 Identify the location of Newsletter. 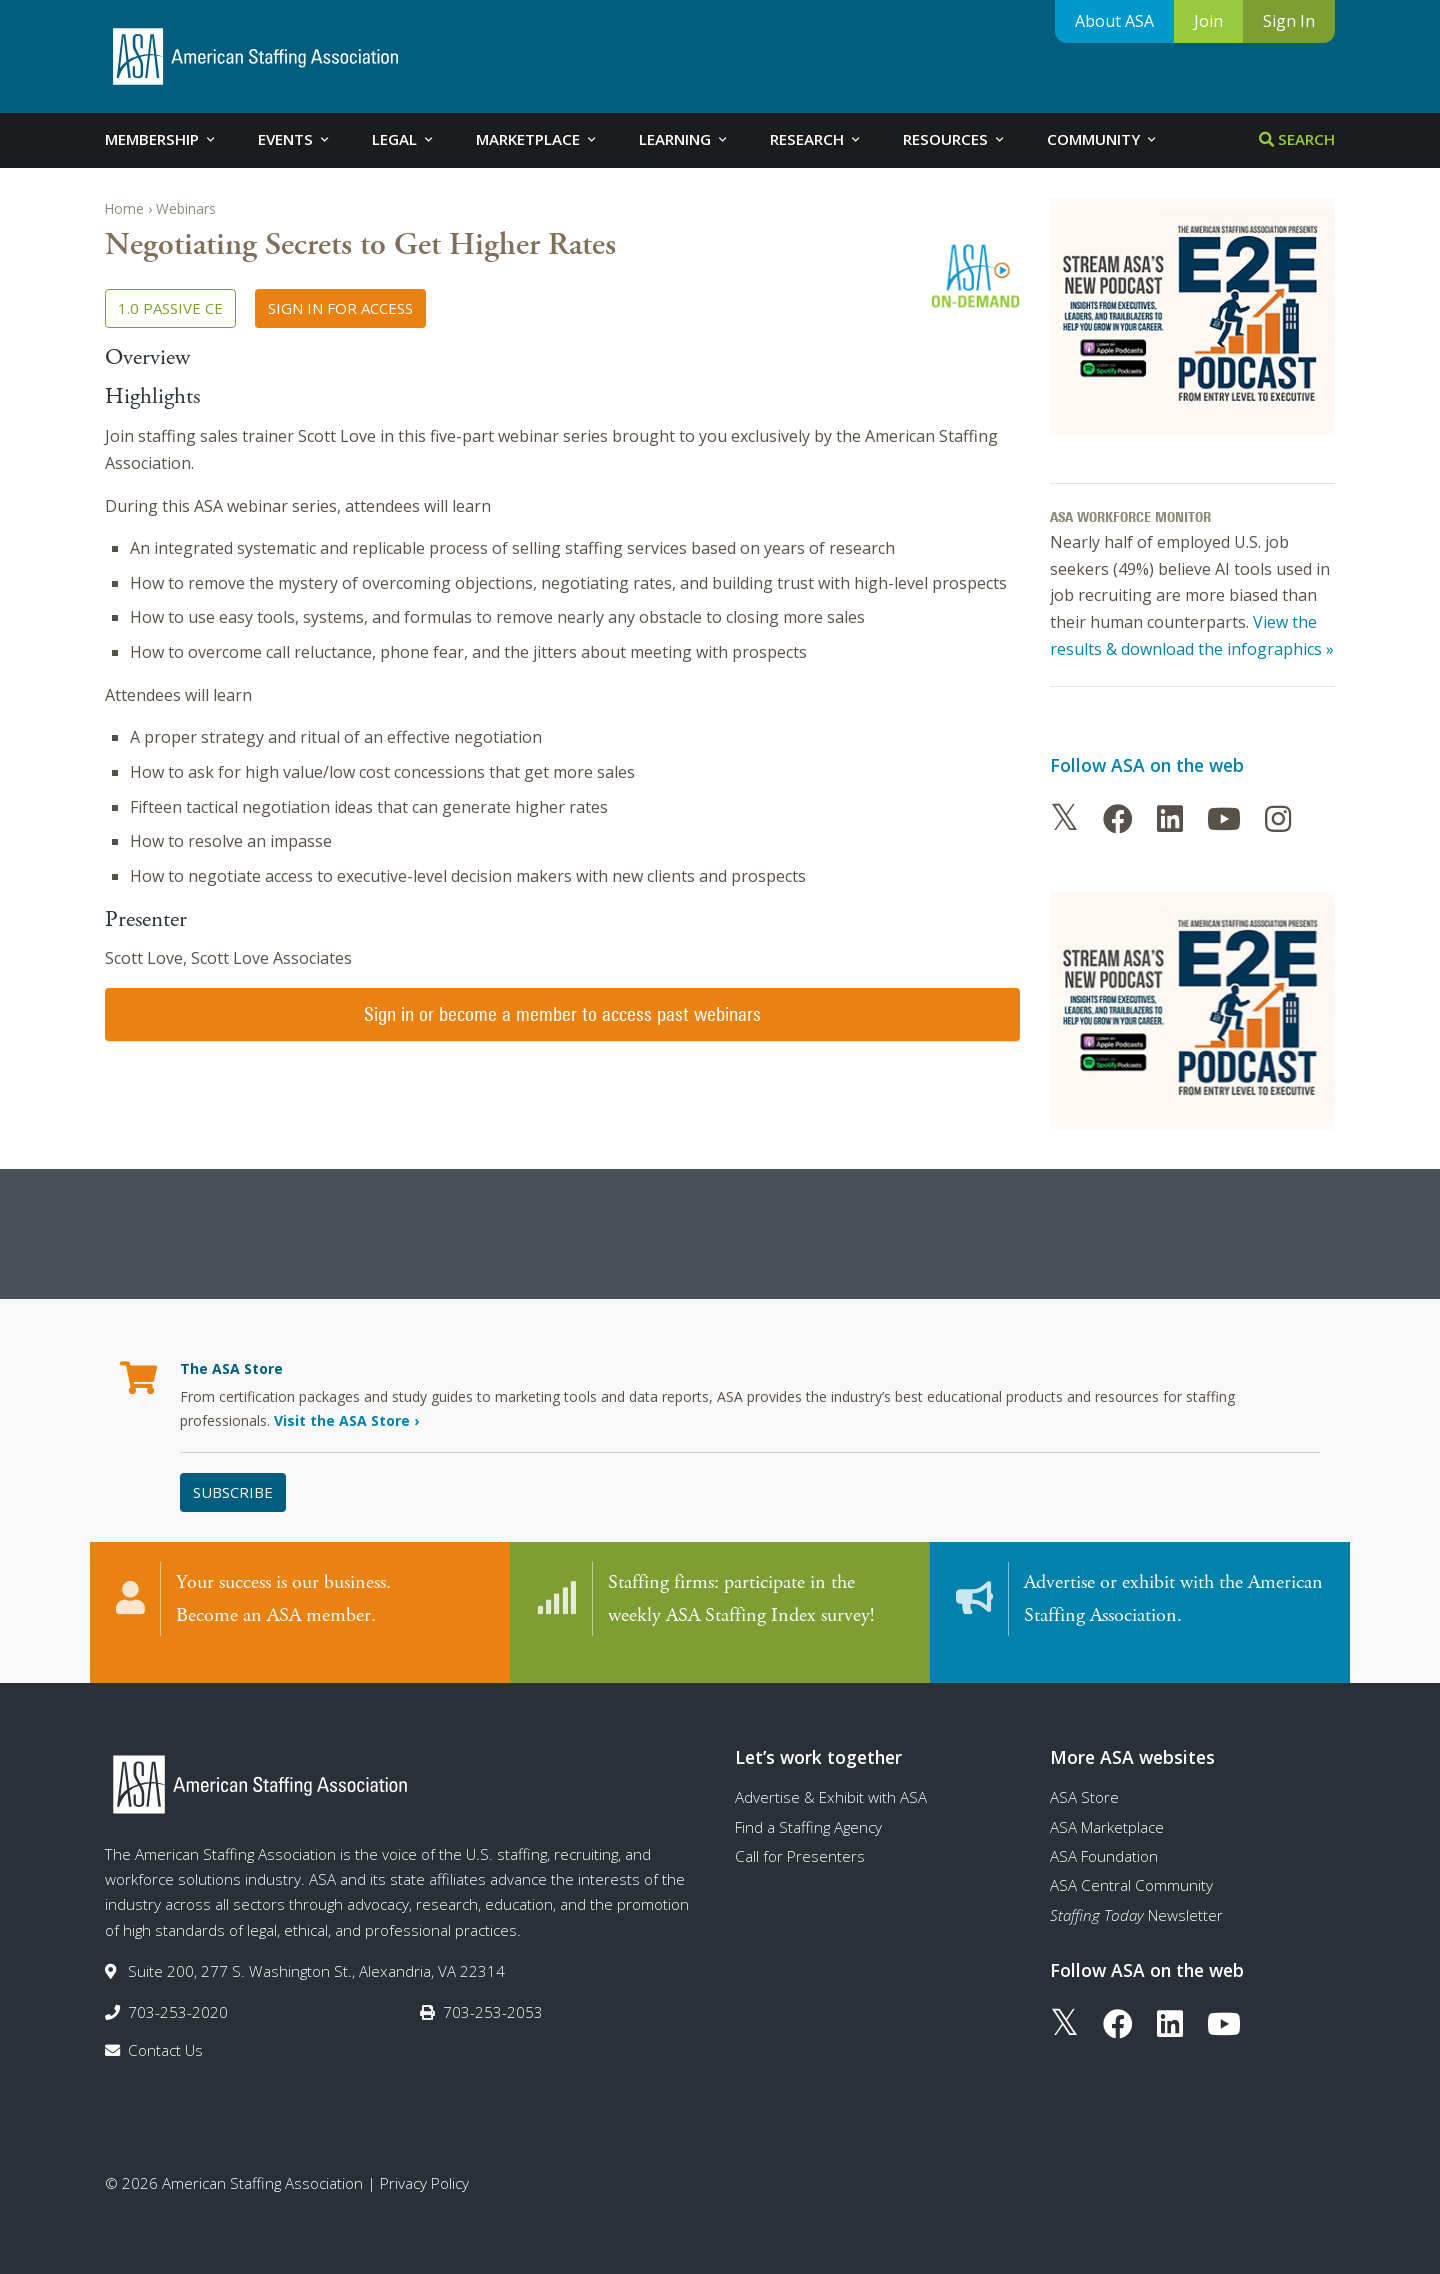
(1136, 1896).